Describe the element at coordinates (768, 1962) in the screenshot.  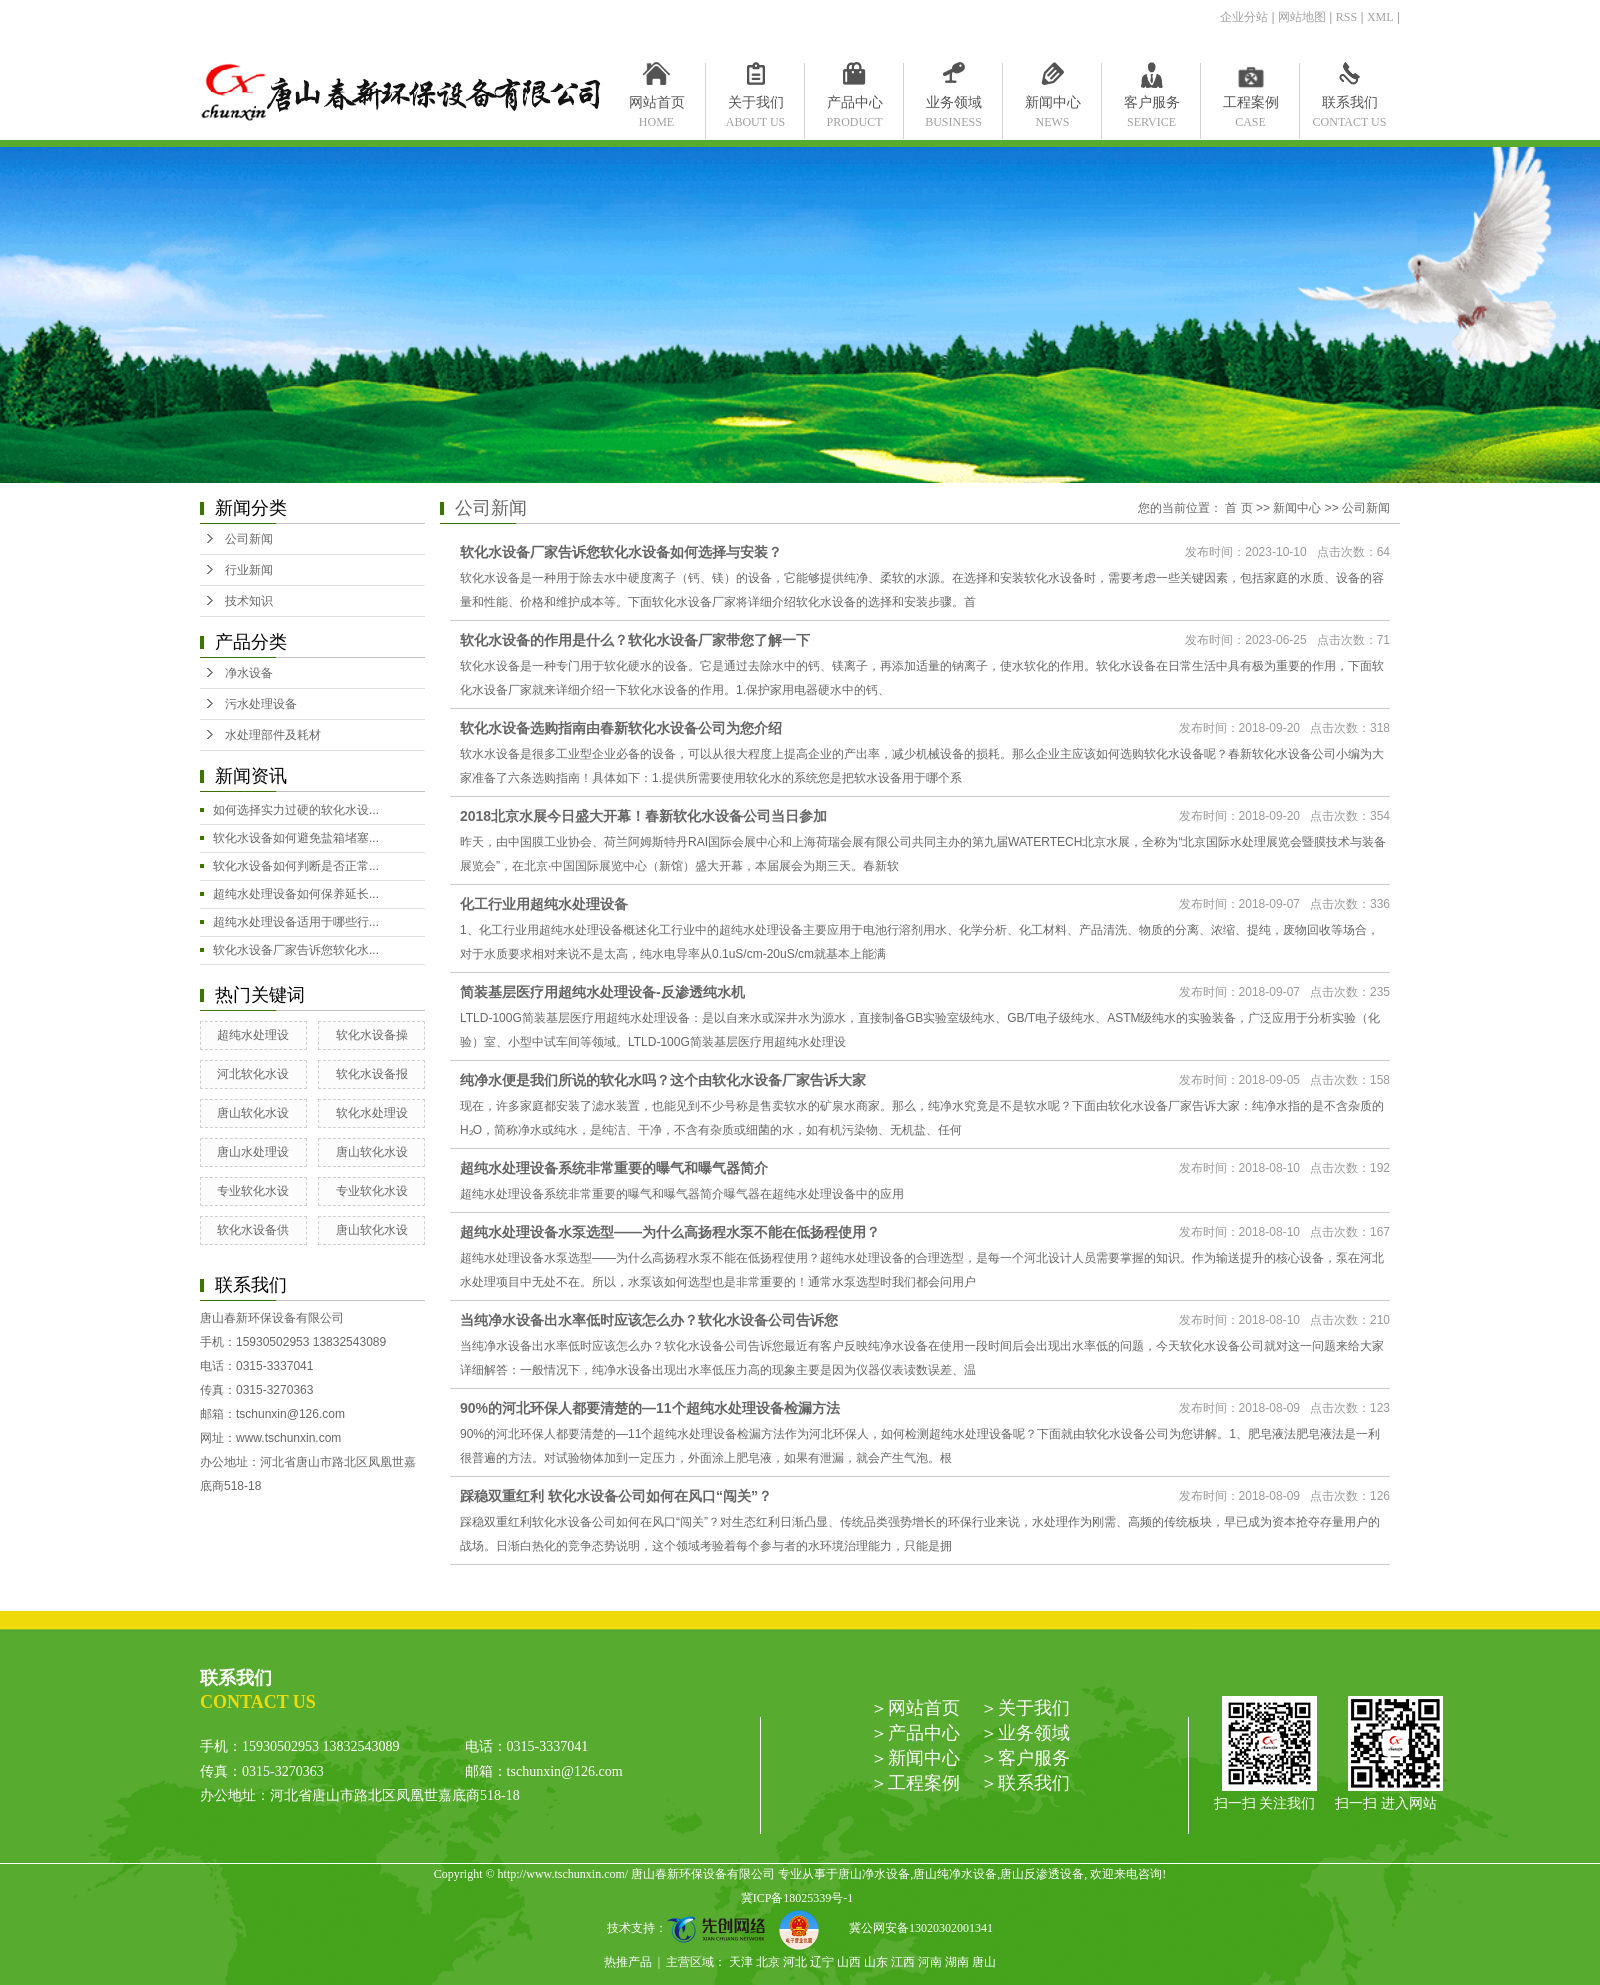
I see `北京` at that location.